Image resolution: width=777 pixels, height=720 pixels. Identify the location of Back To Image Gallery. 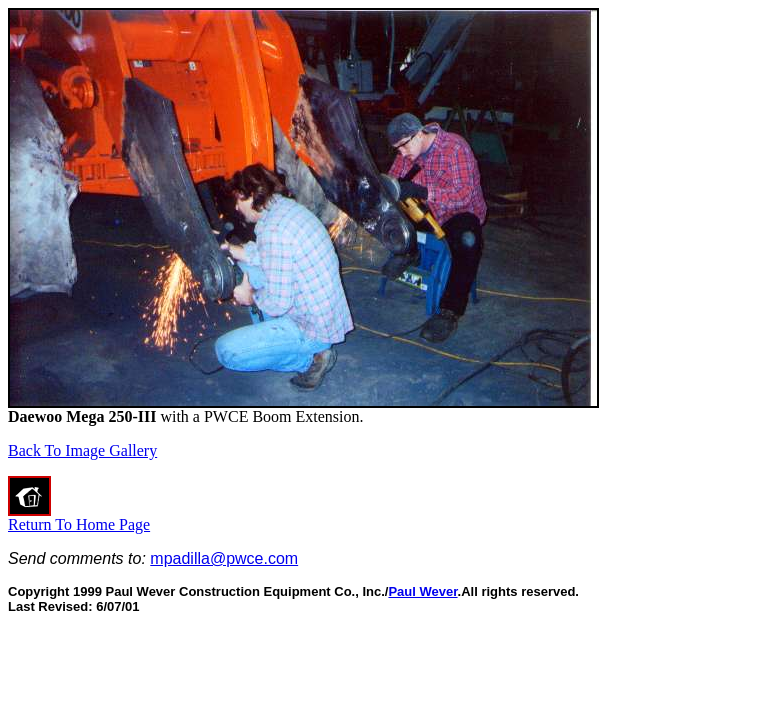
(82, 450).